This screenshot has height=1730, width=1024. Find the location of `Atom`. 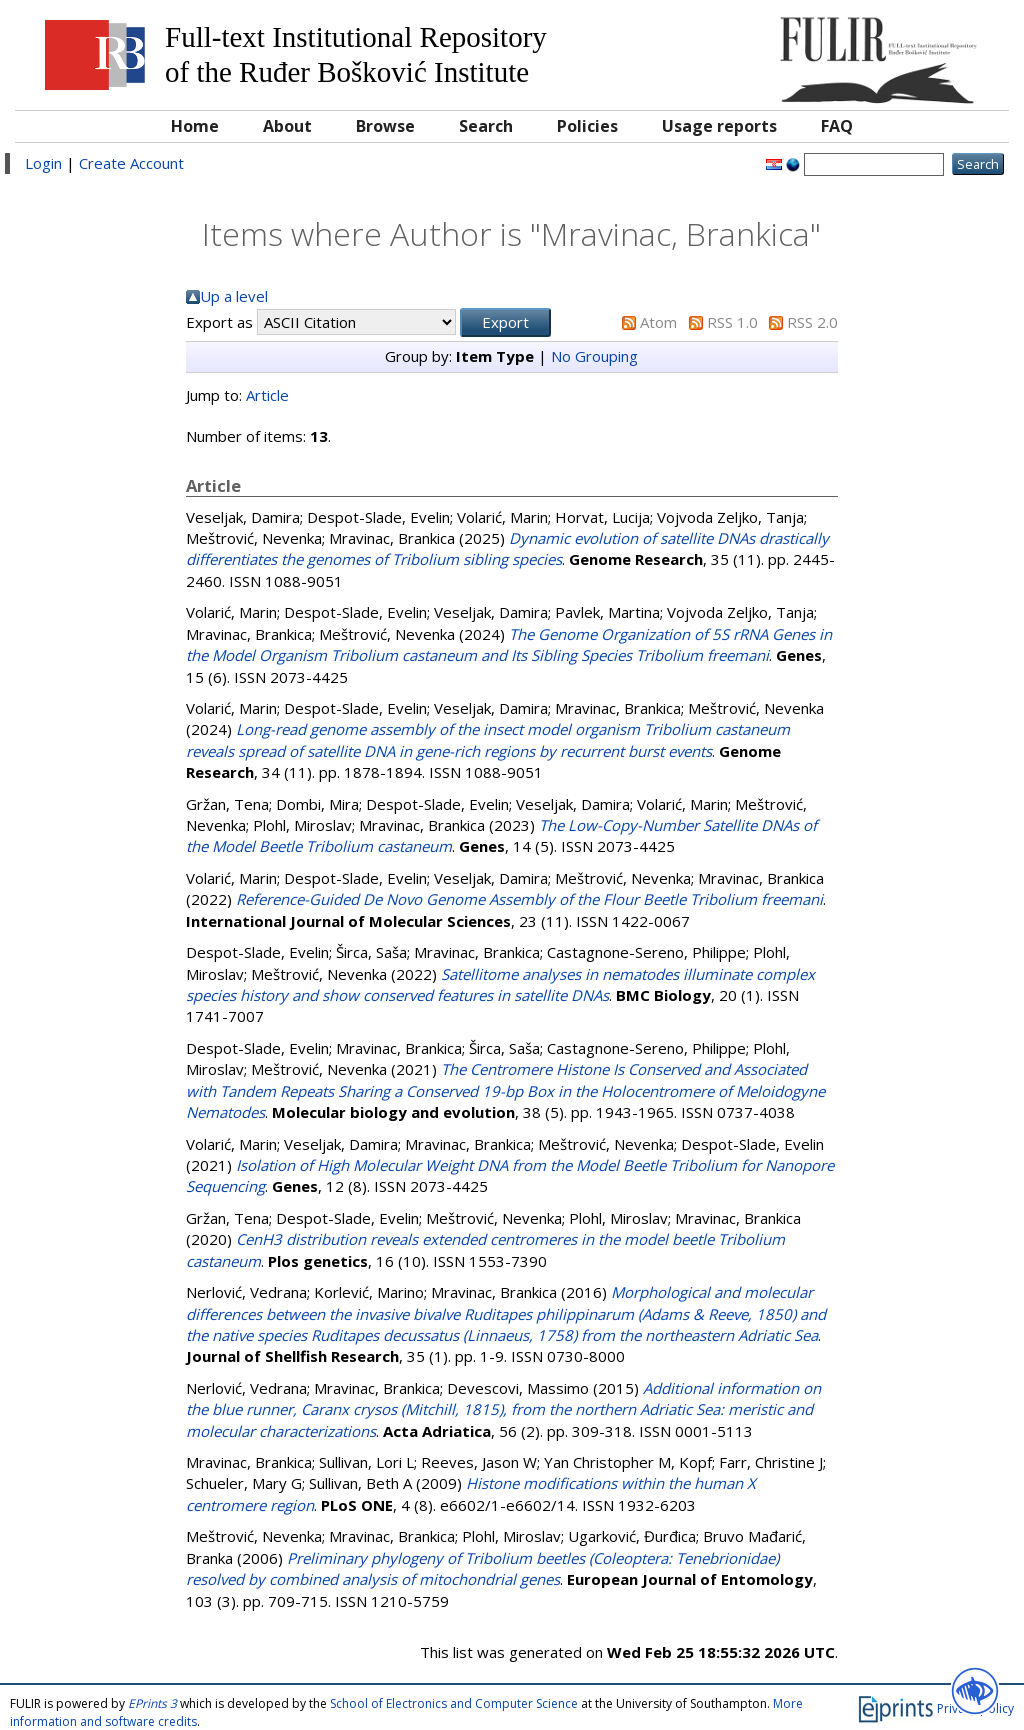

Atom is located at coordinates (658, 322).